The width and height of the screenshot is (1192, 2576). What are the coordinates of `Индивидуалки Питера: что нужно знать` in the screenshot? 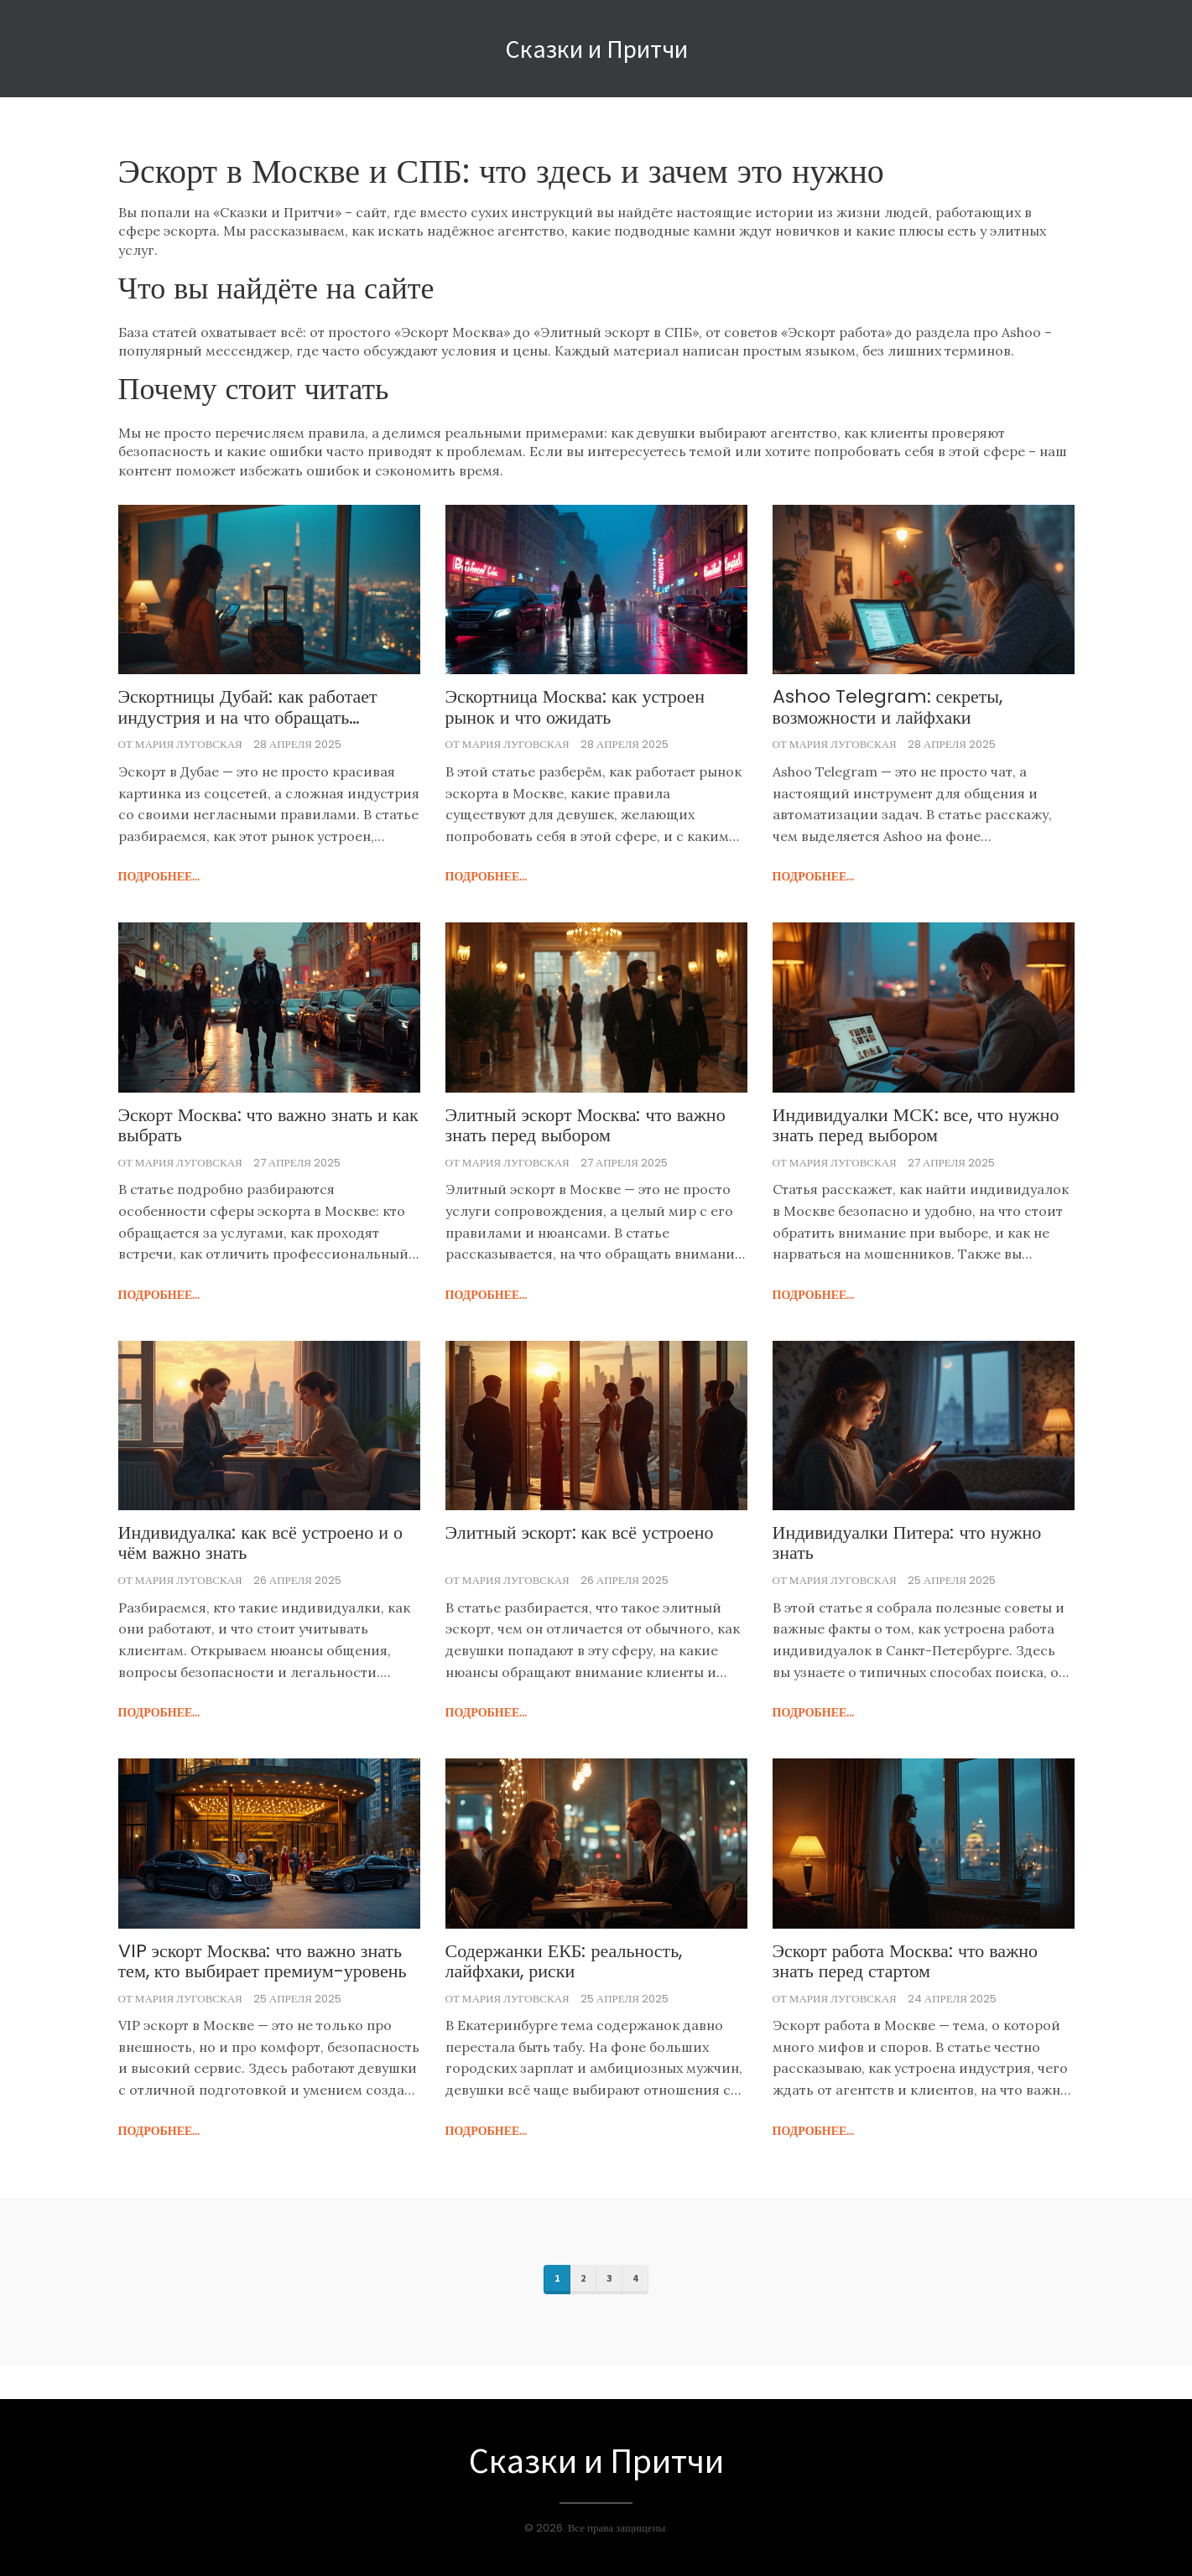 It's located at (907, 1543).